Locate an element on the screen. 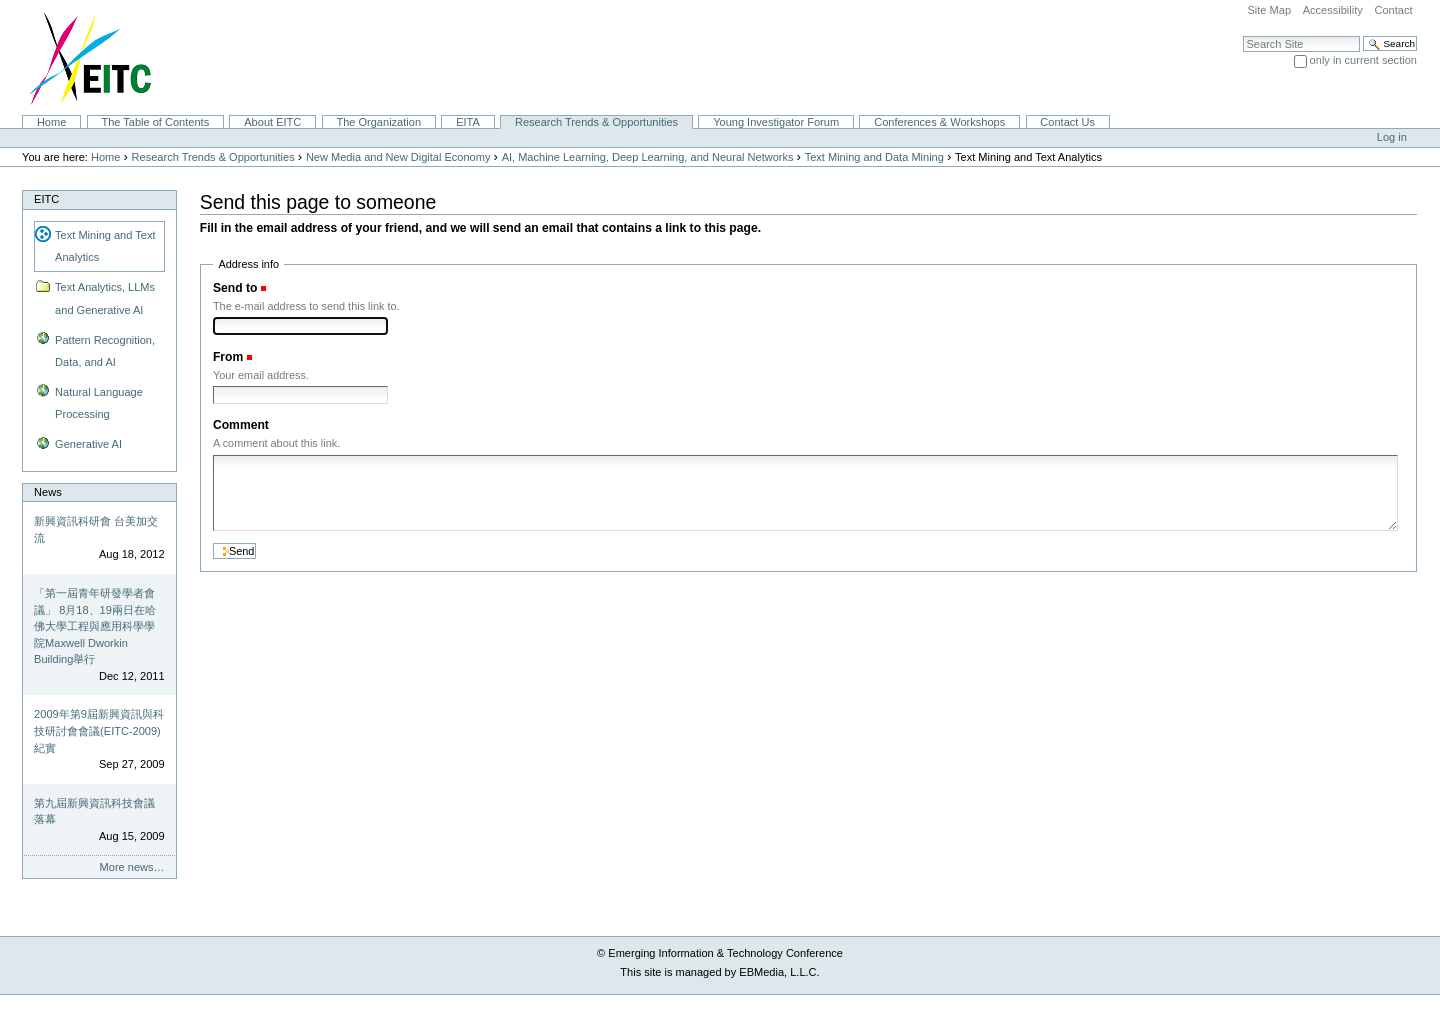 The width and height of the screenshot is (1440, 1029). Text Mining and Text Analytics is located at coordinates (105, 246).